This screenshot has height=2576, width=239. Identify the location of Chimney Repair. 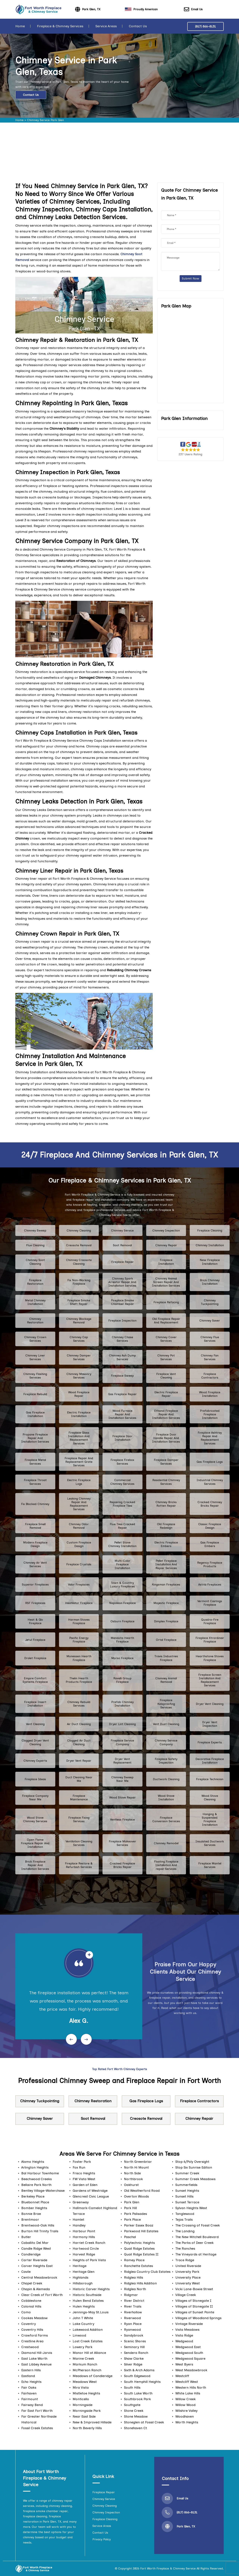
(166, 1245).